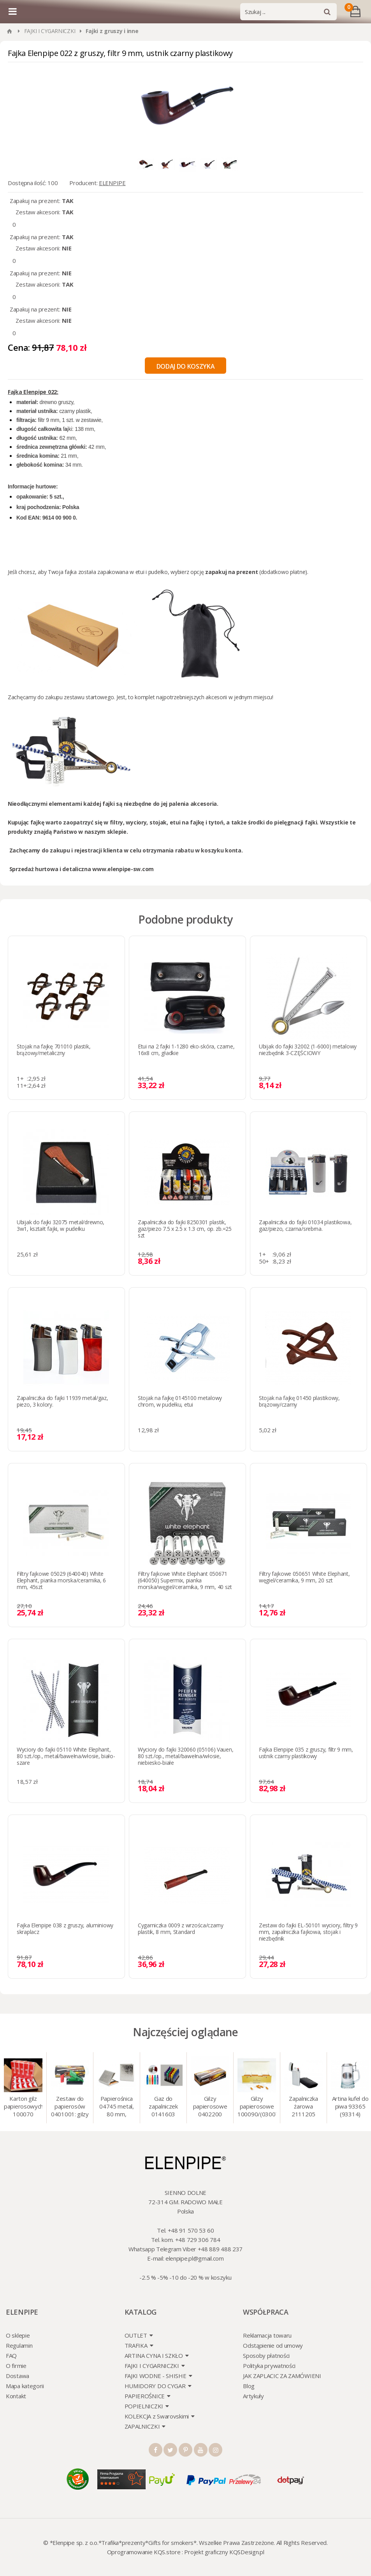 This screenshot has height=2576, width=371. Describe the element at coordinates (25, 2386) in the screenshot. I see `Mapa kategorii` at that location.